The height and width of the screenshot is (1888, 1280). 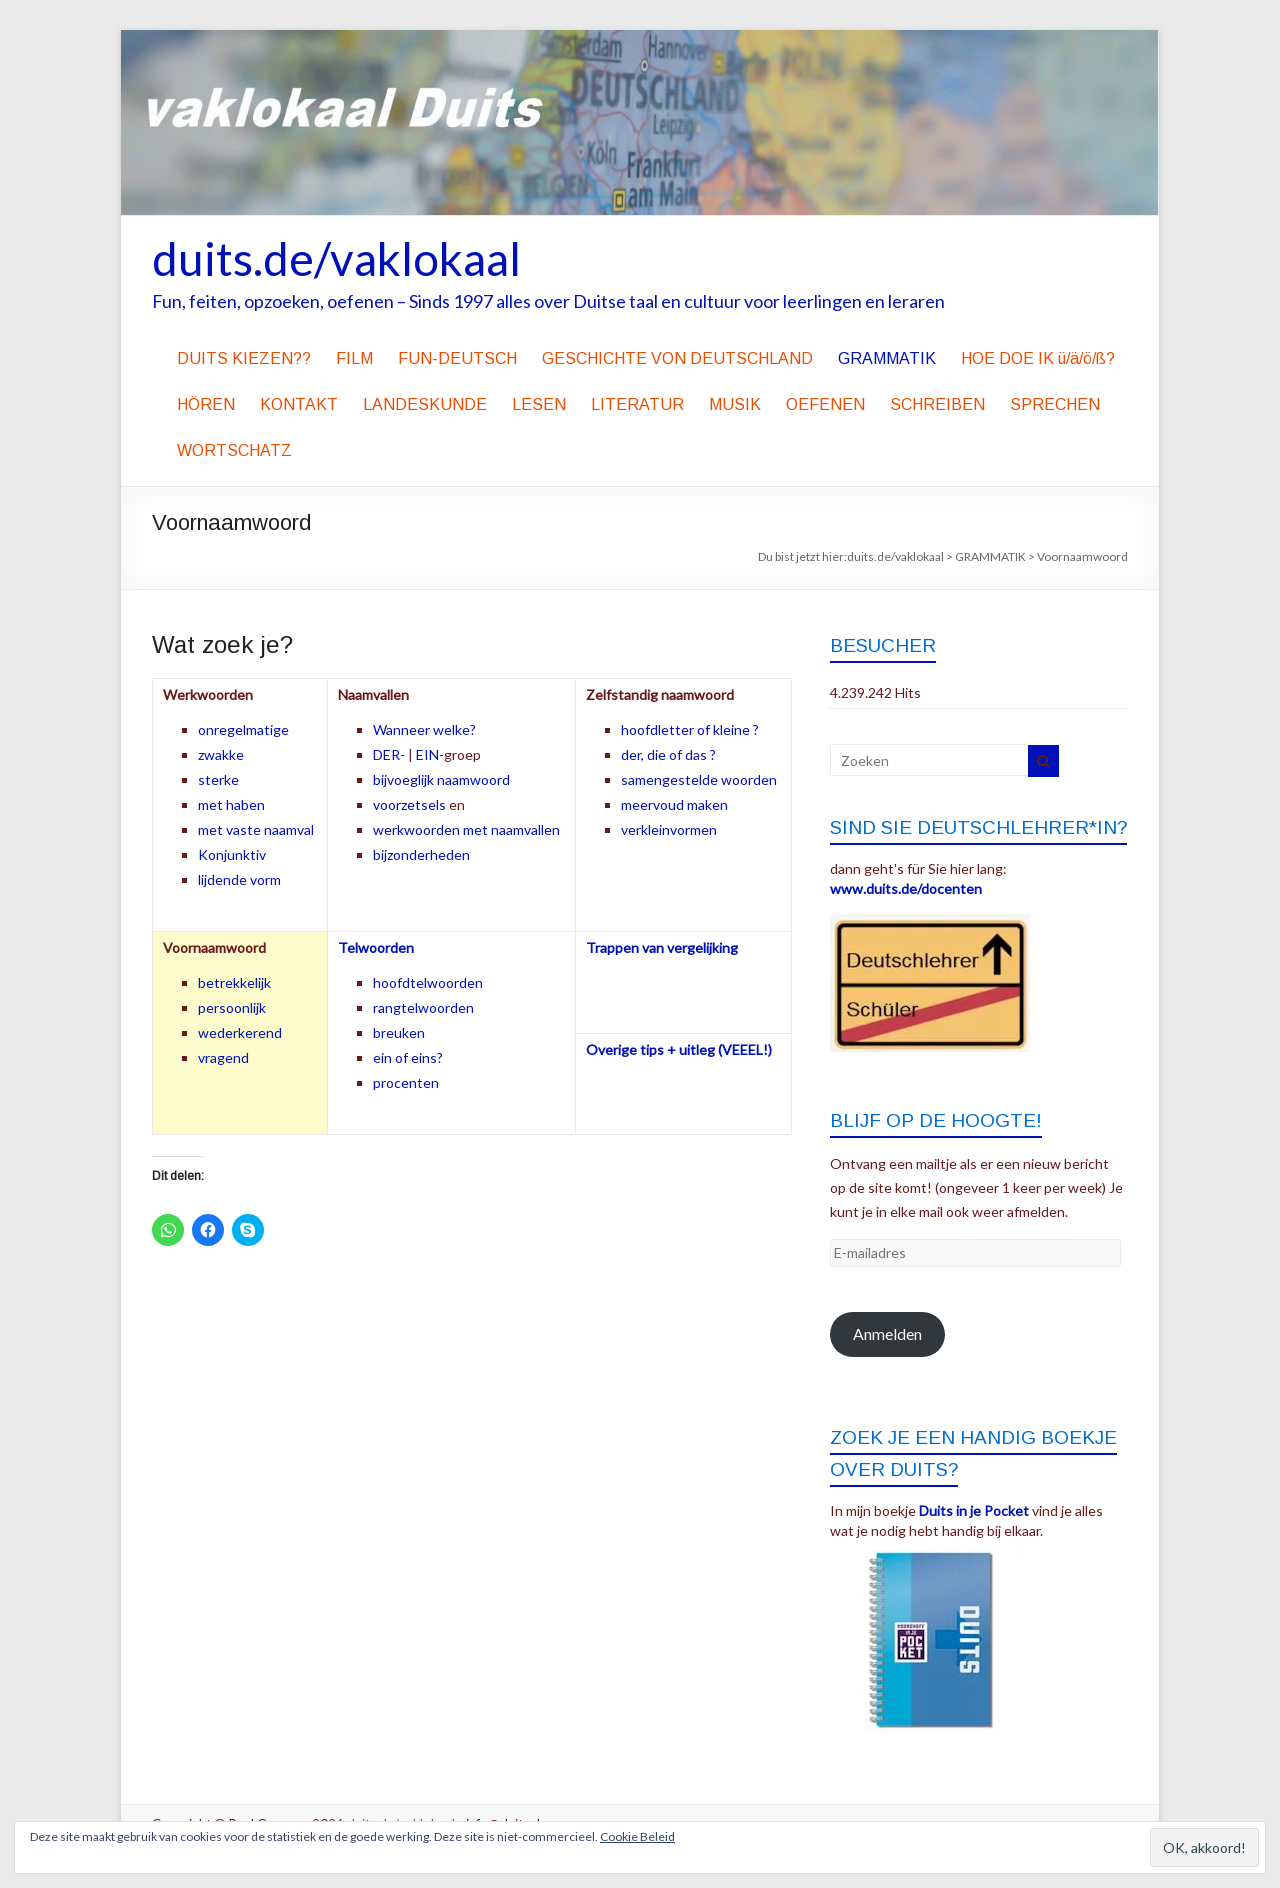 I want to click on onregelmatige, so click(x=243, y=729).